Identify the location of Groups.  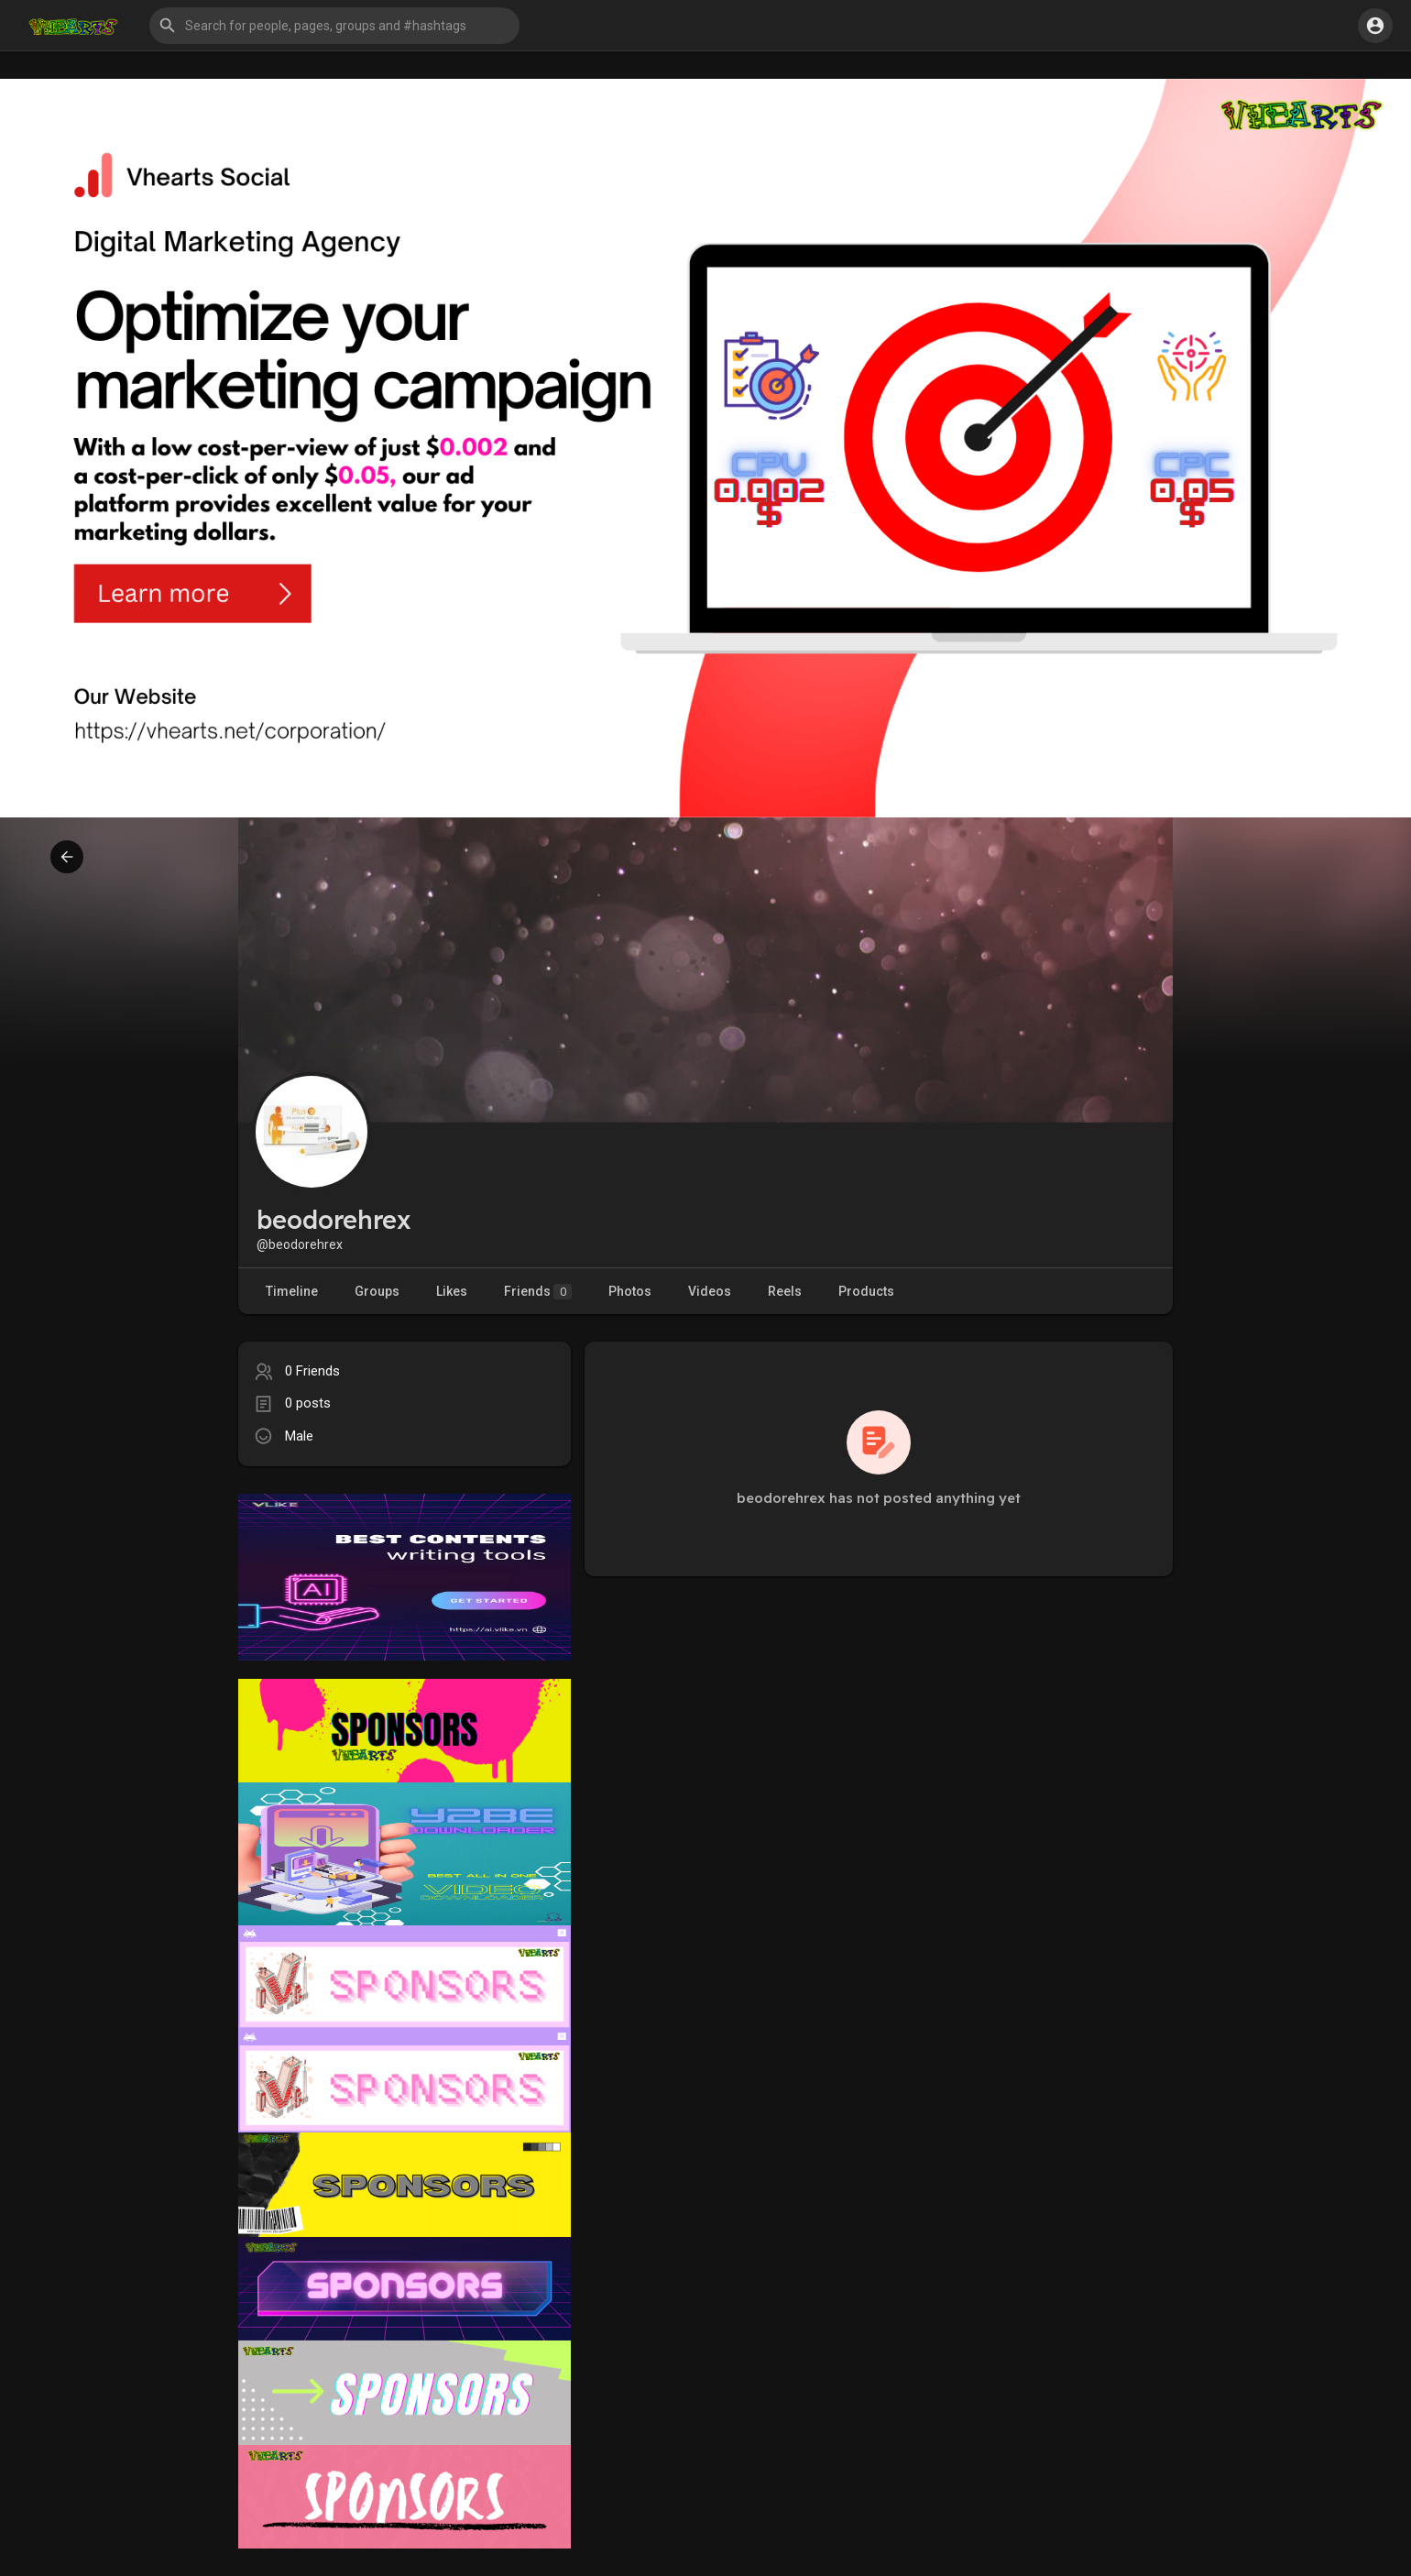
(377, 1291).